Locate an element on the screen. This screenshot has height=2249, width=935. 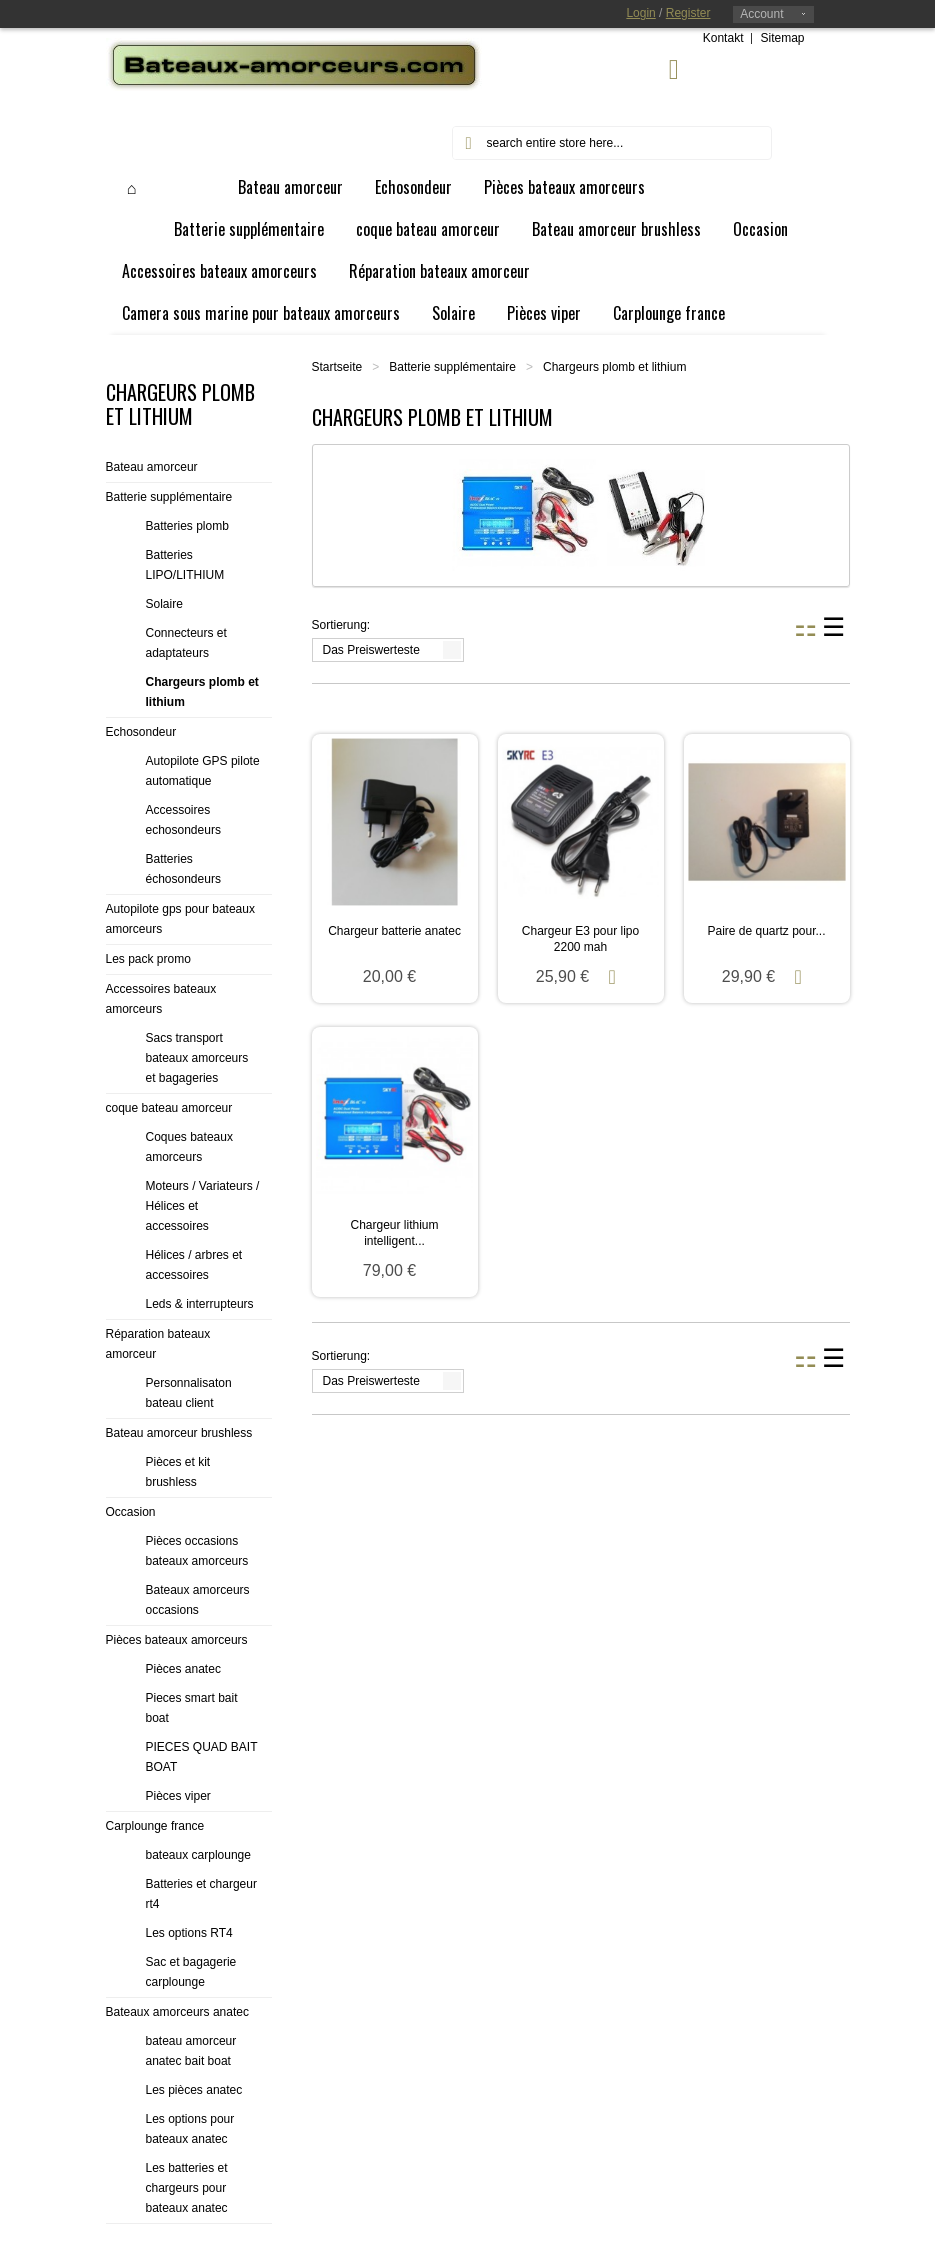
Pièces viper is located at coordinates (178, 1796).